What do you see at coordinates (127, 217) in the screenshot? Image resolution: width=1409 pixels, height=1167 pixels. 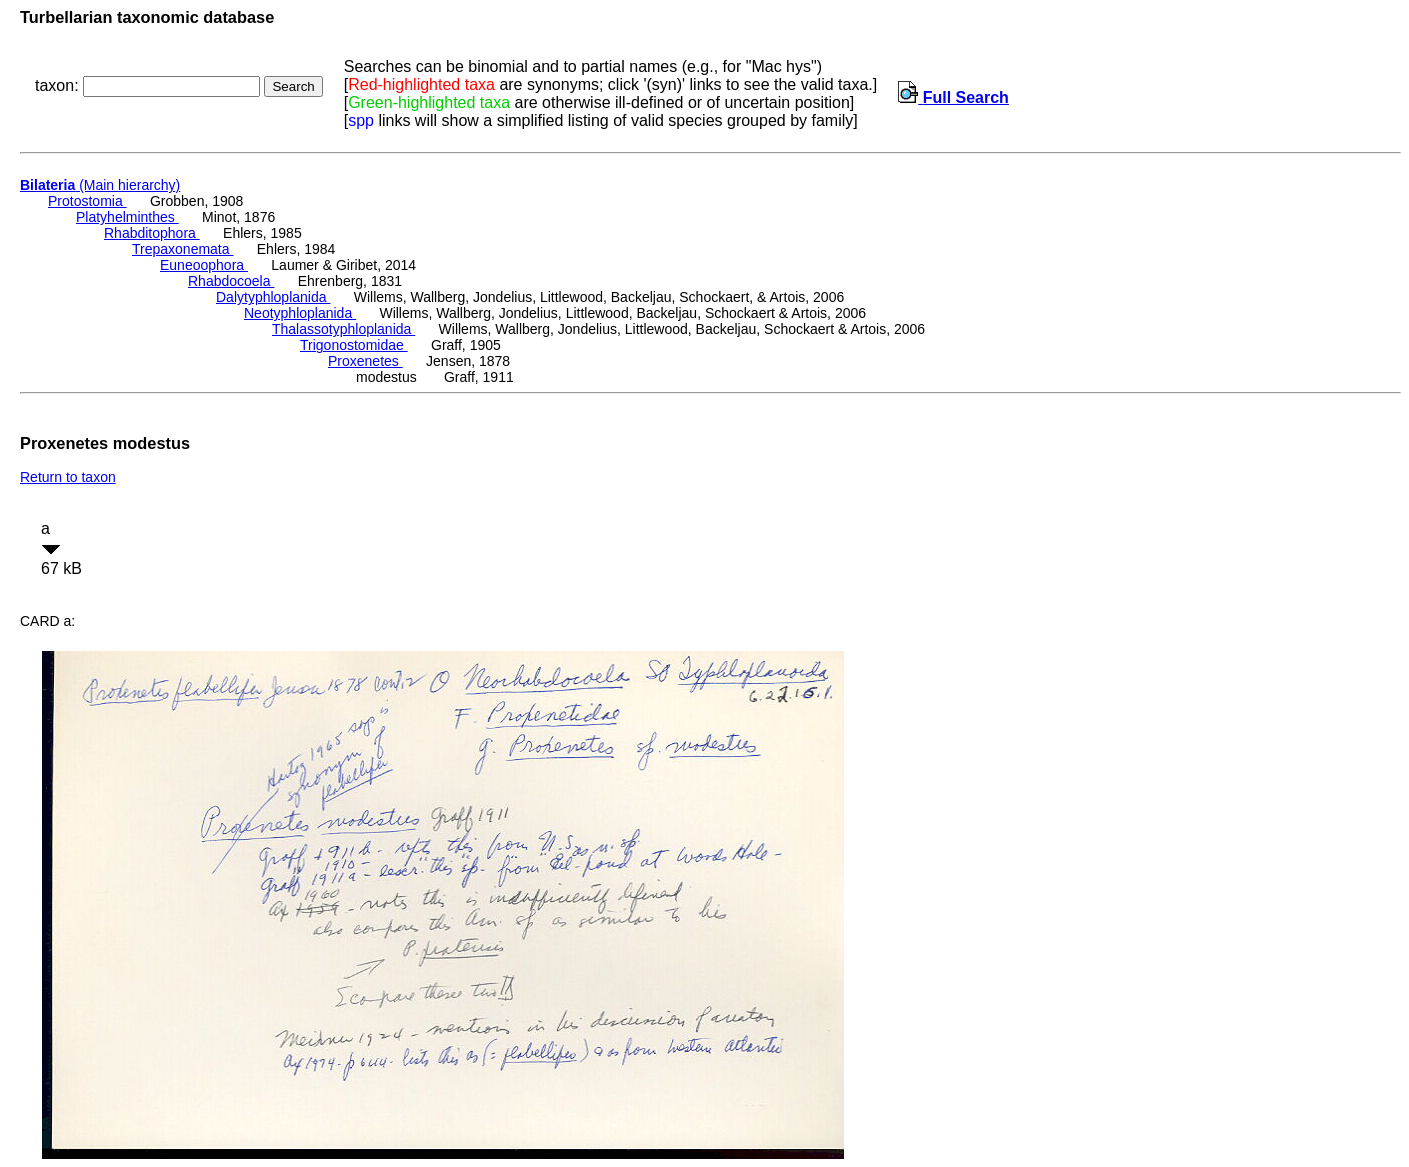 I see `Platyhelminthes` at bounding box center [127, 217].